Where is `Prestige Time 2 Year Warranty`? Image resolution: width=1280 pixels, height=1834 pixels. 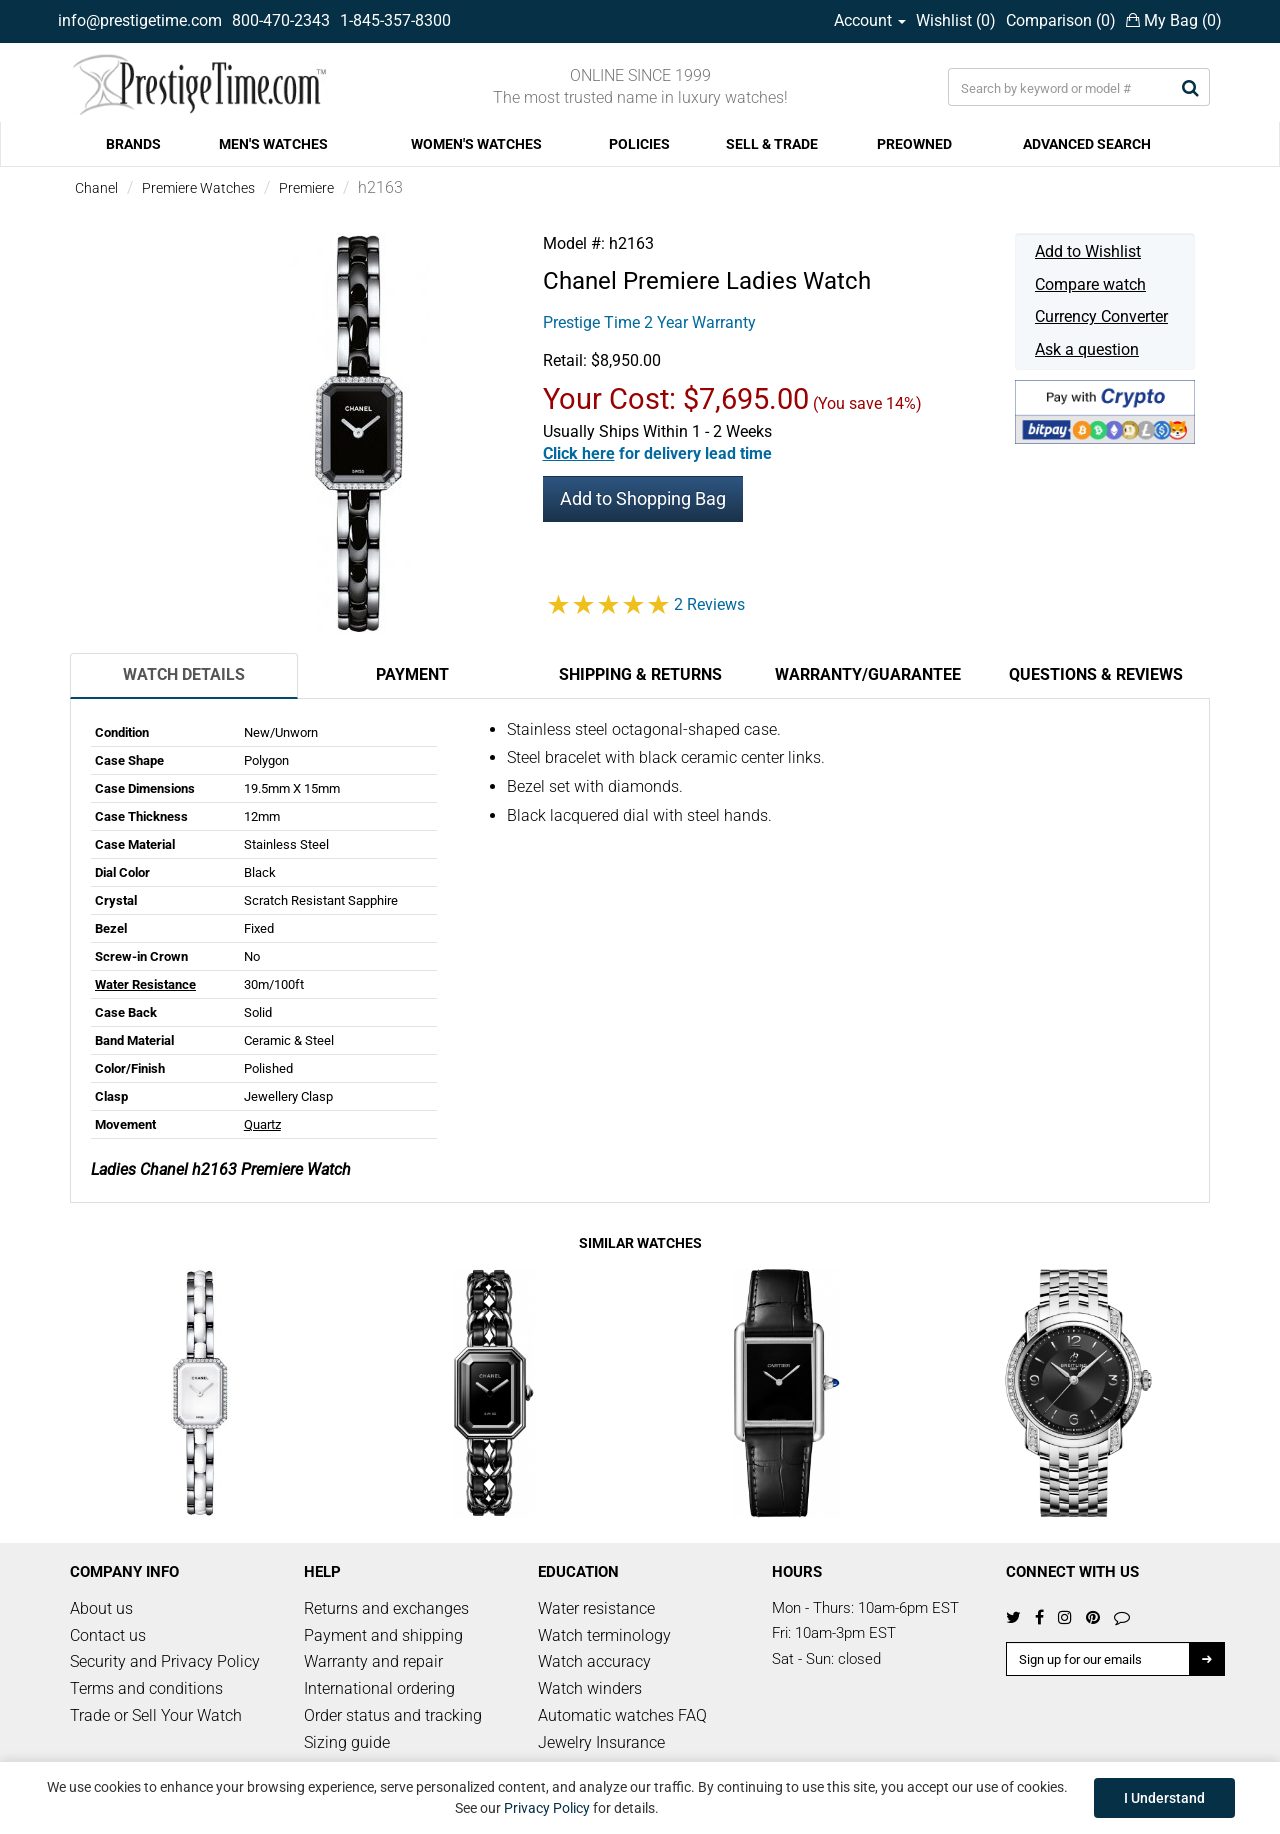 Prestige Time 2 Year Warranty is located at coordinates (649, 322).